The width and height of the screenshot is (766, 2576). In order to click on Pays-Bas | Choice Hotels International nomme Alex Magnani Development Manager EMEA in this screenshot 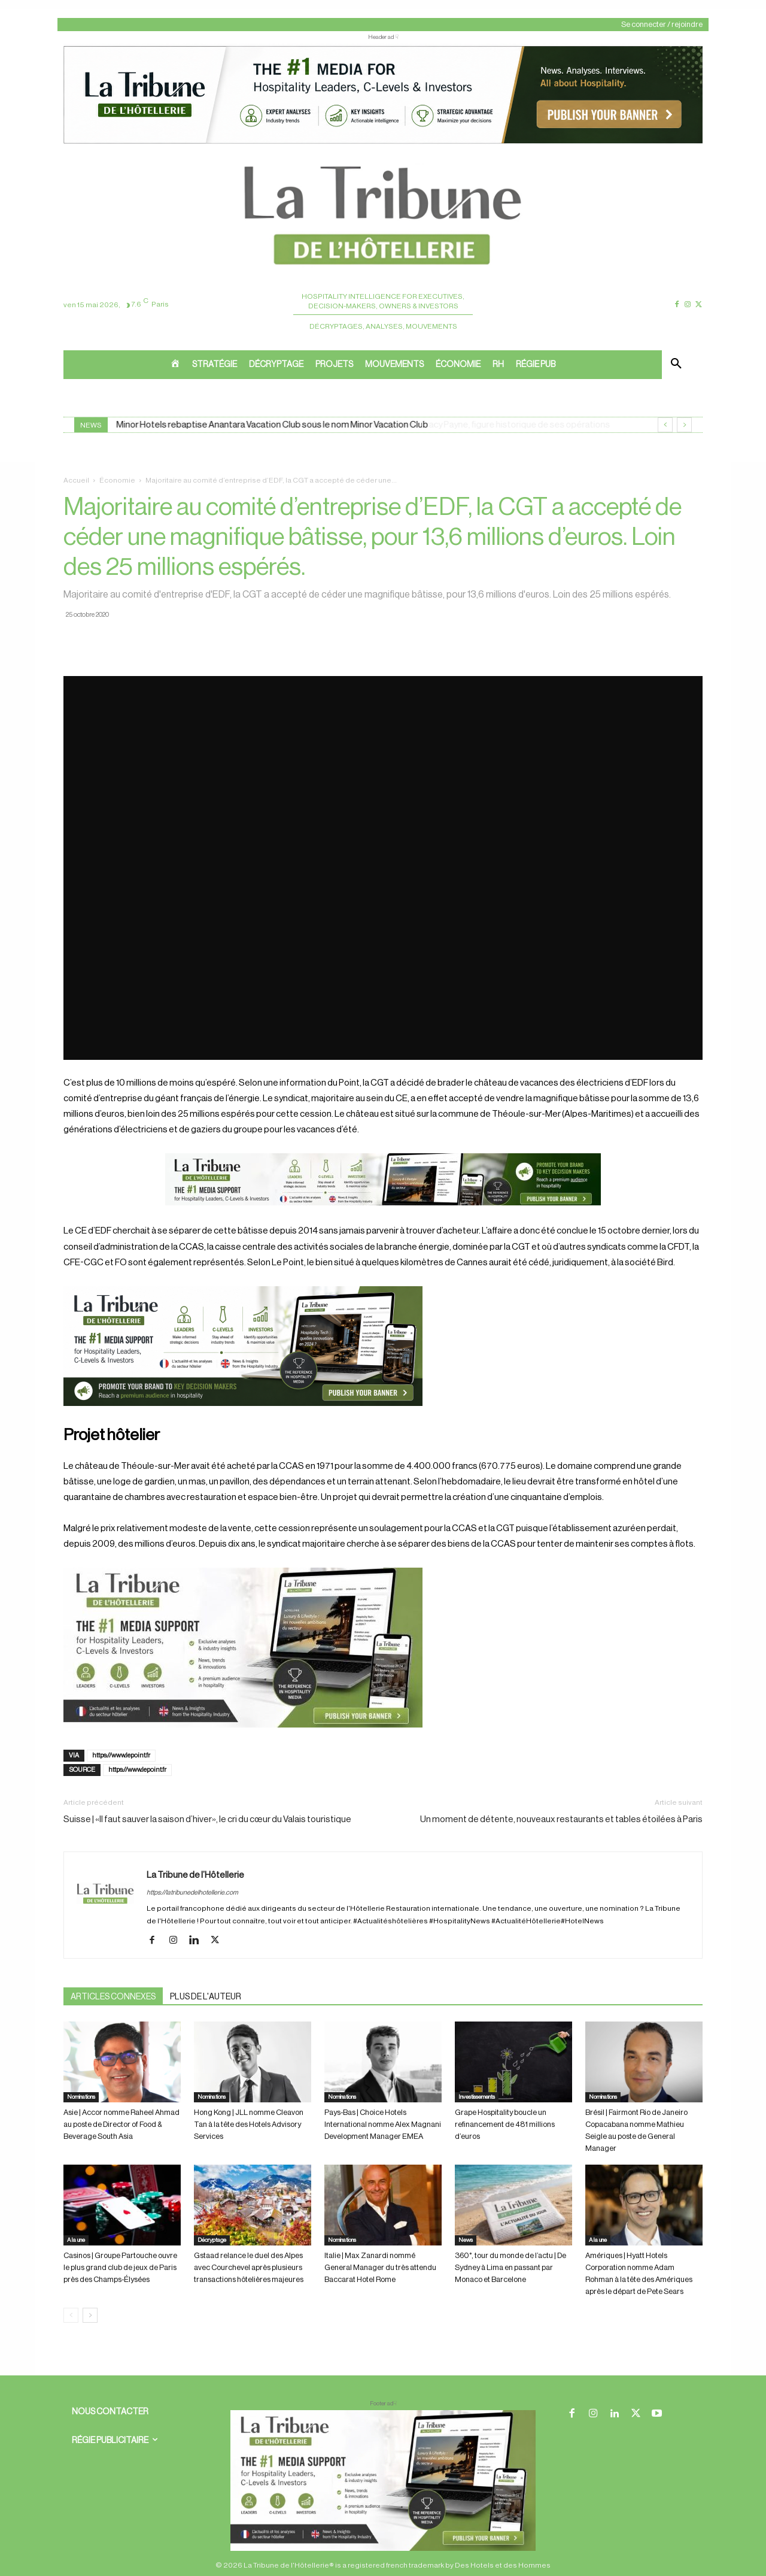, I will do `click(382, 2124)`.